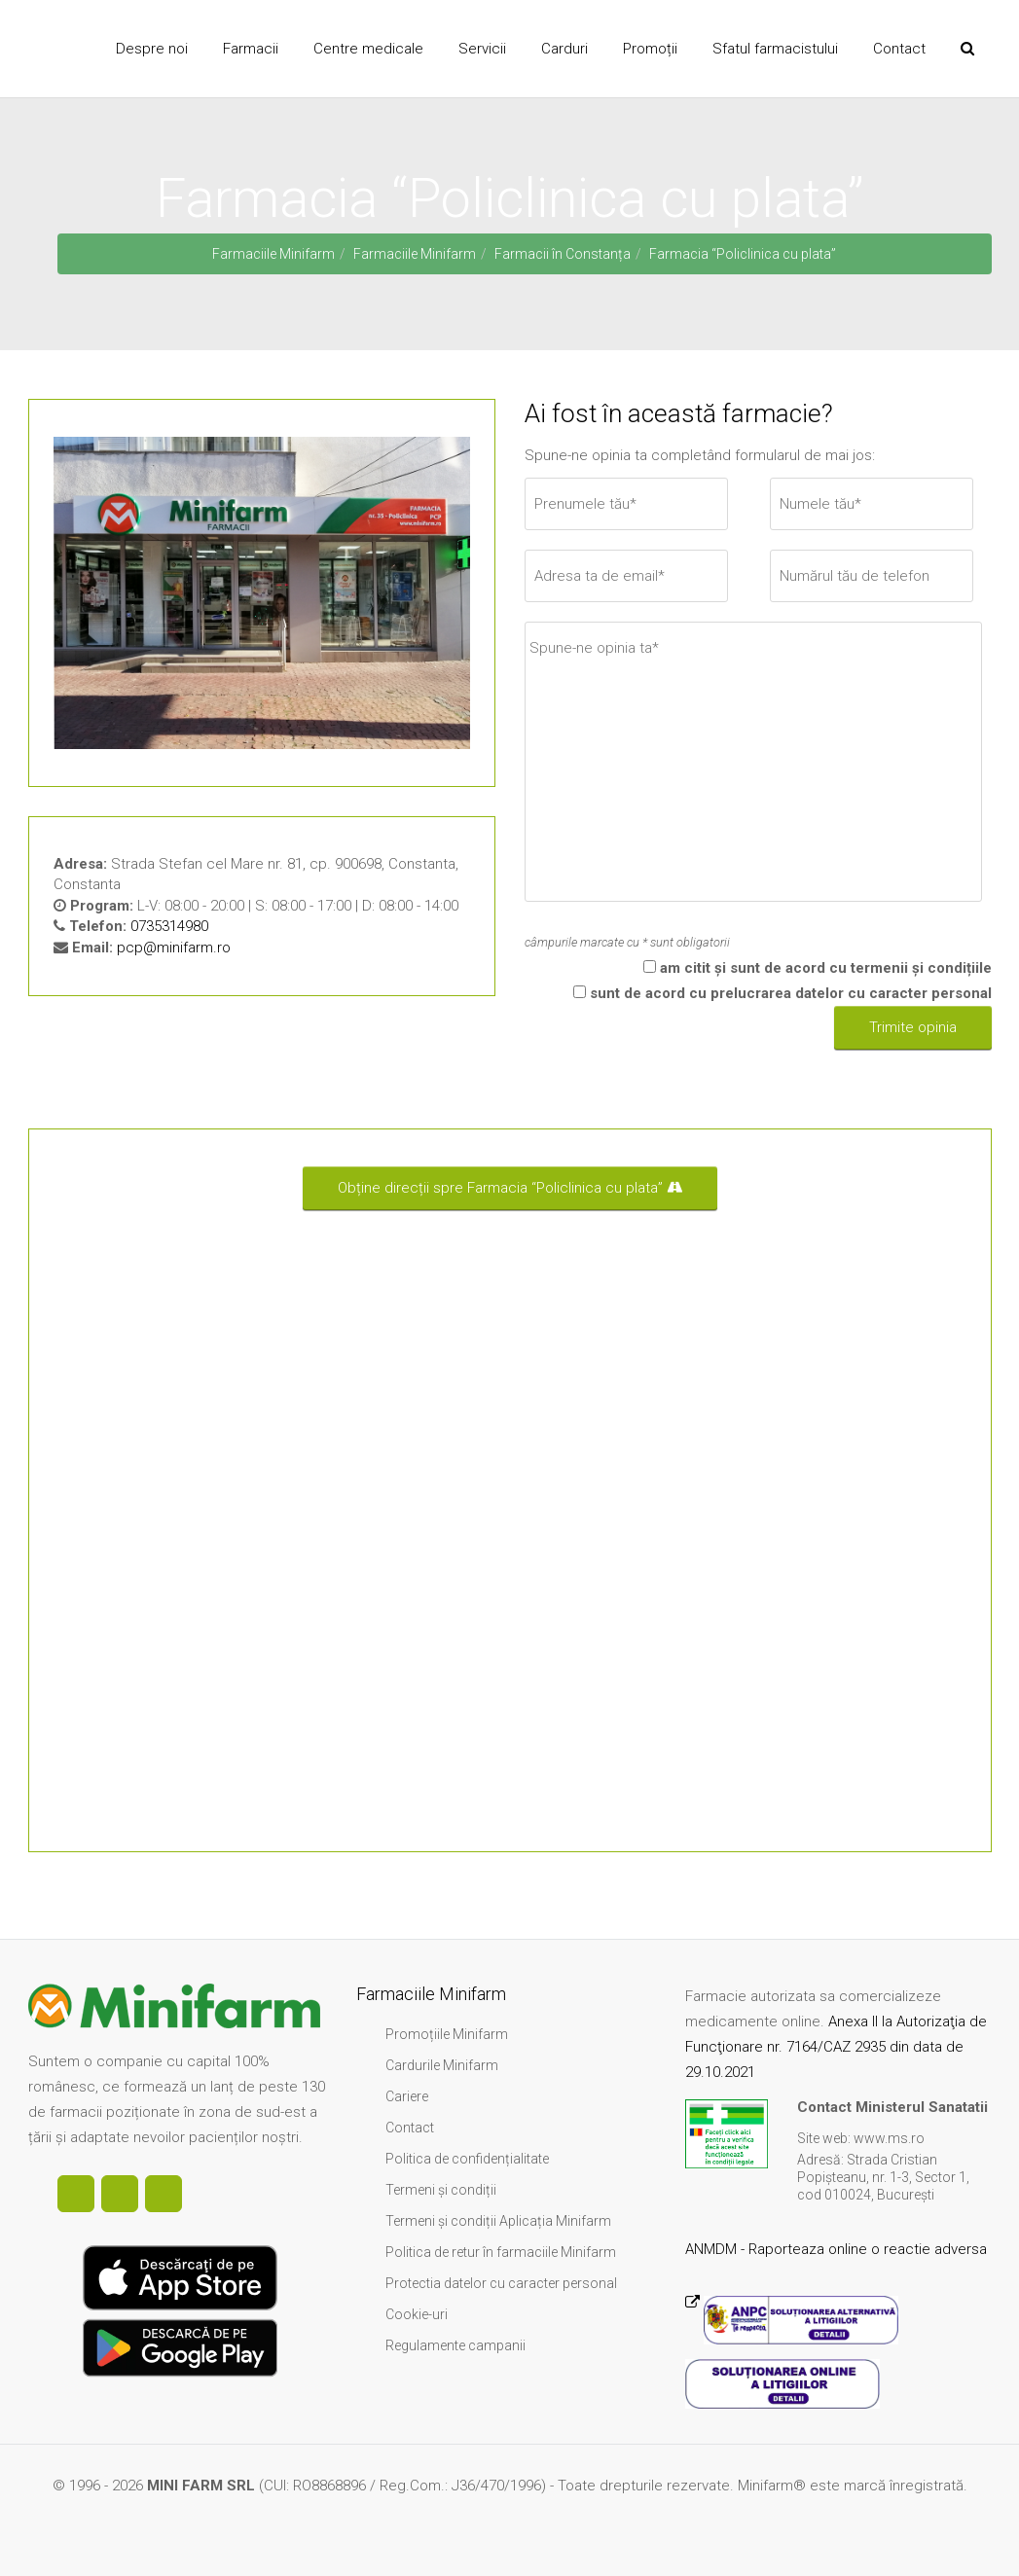  I want to click on Promoțiile Minifarm, so click(446, 2034).